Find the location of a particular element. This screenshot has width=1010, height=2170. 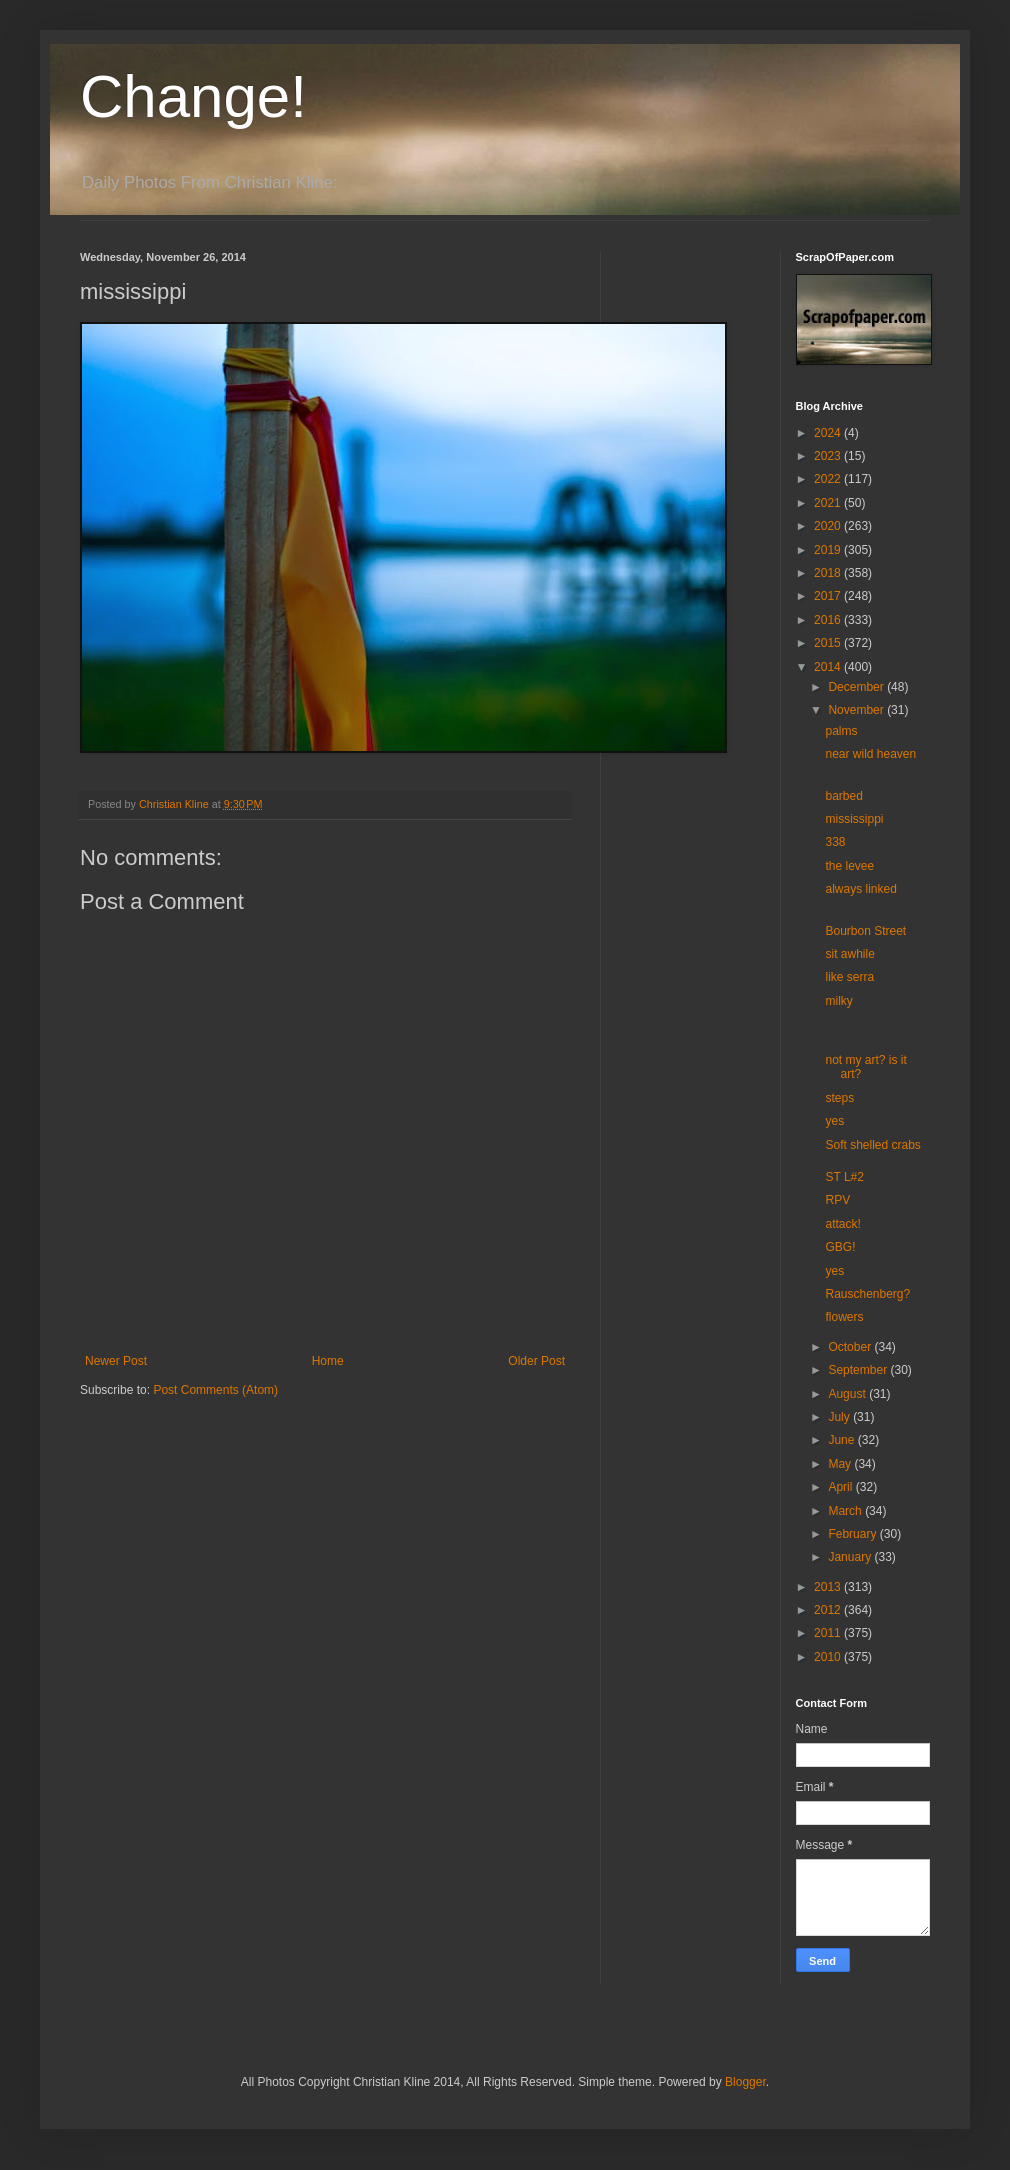

2013 is located at coordinates (829, 1587).